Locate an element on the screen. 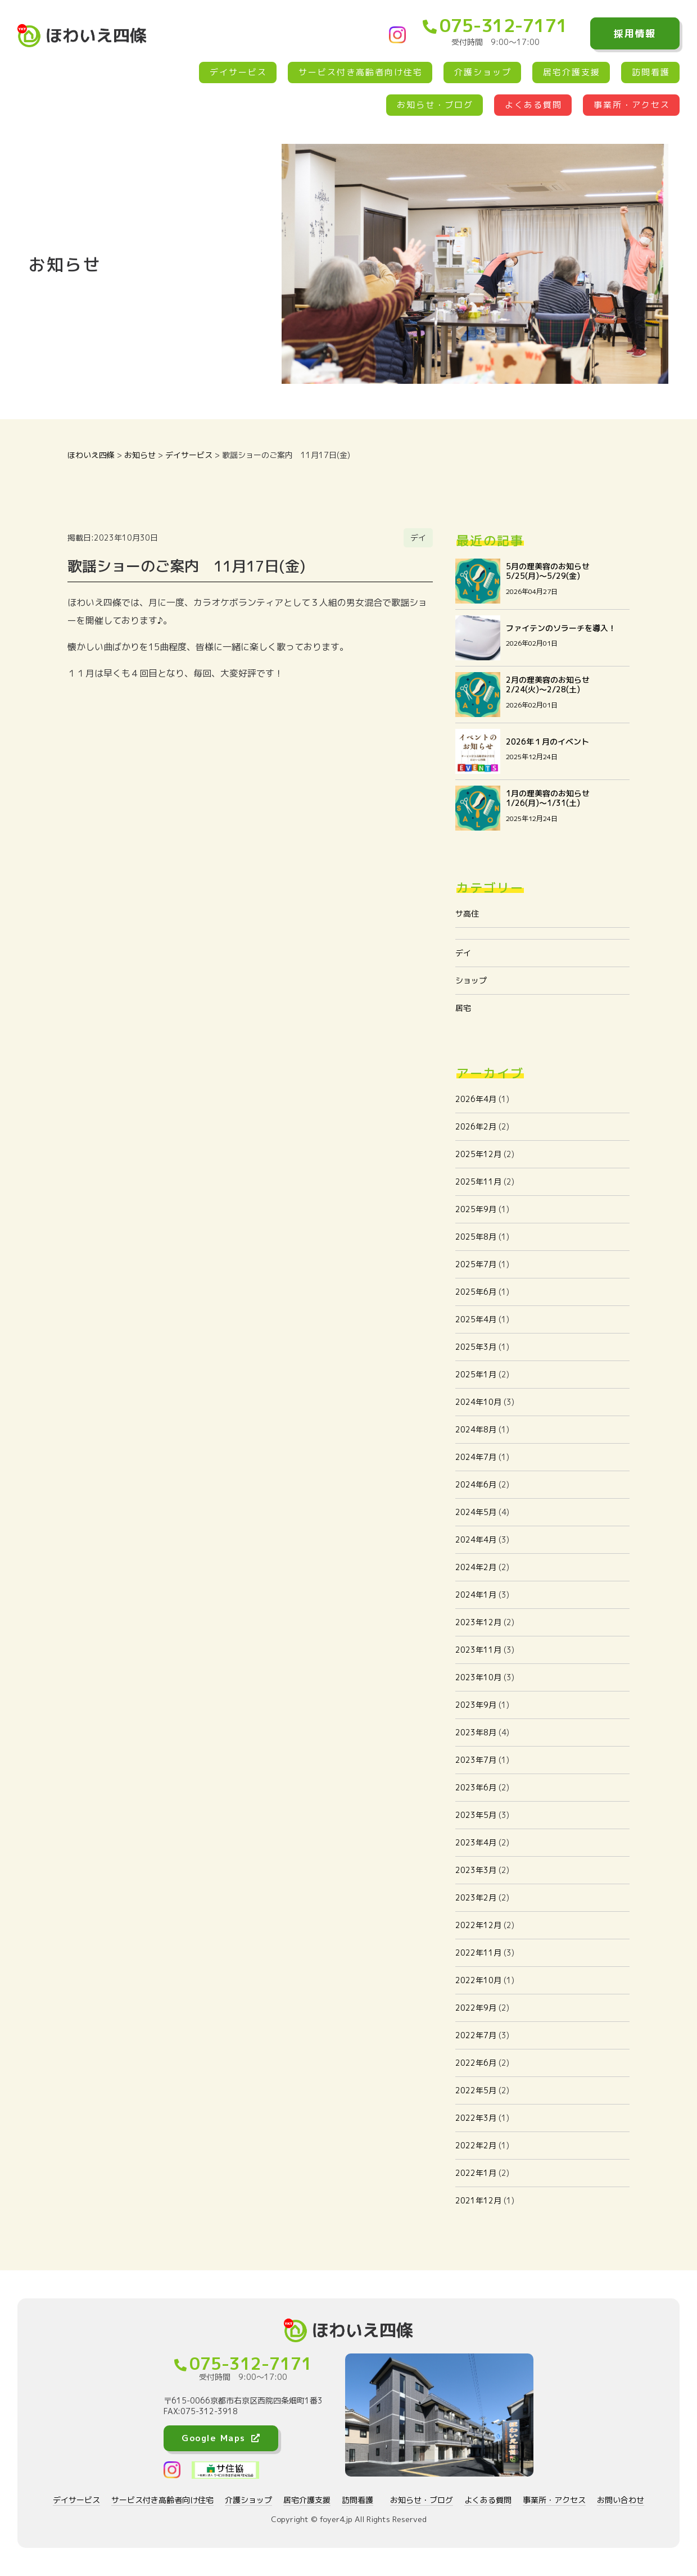 This screenshot has height=2576, width=697. 2026年4月 is located at coordinates (475, 1099).